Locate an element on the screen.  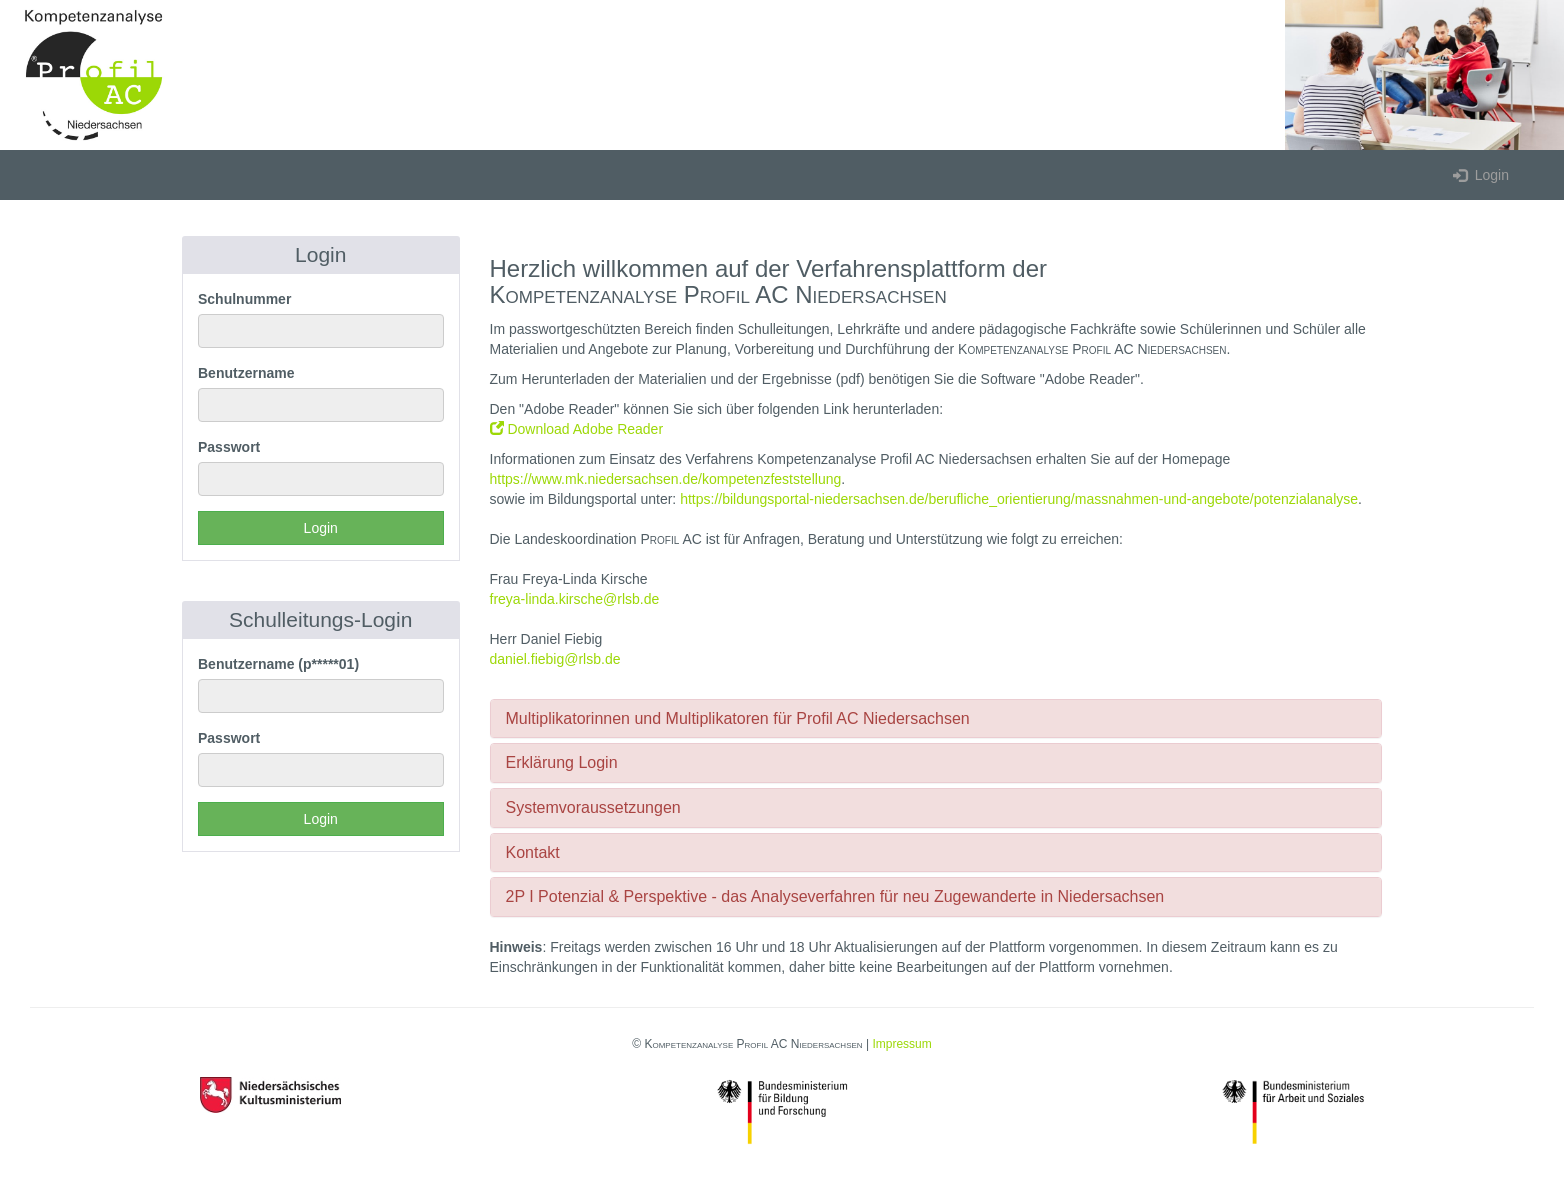
Download Adobe Reader is located at coordinates (577, 429).